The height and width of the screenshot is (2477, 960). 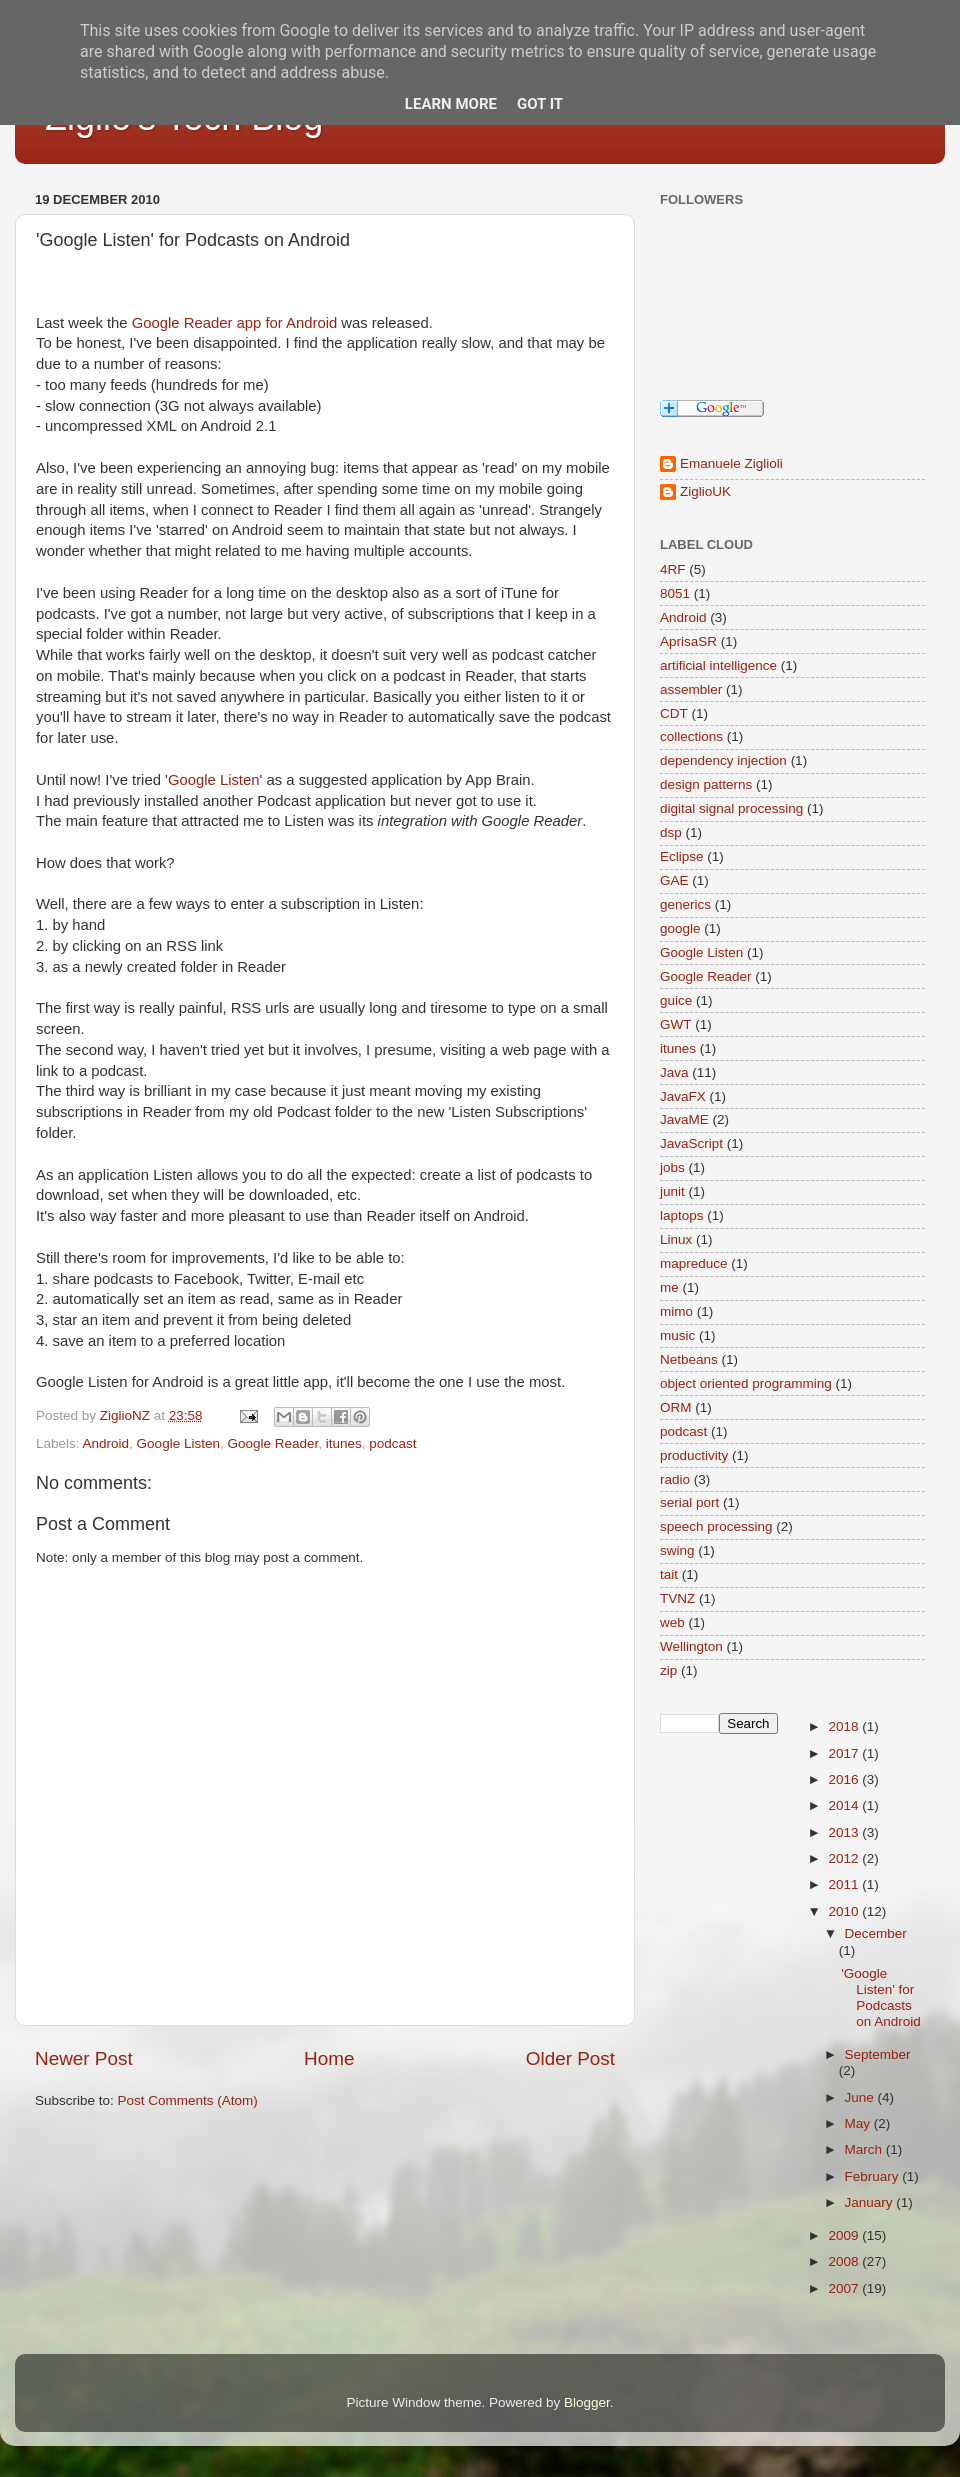 What do you see at coordinates (685, 904) in the screenshot?
I see `generics` at bounding box center [685, 904].